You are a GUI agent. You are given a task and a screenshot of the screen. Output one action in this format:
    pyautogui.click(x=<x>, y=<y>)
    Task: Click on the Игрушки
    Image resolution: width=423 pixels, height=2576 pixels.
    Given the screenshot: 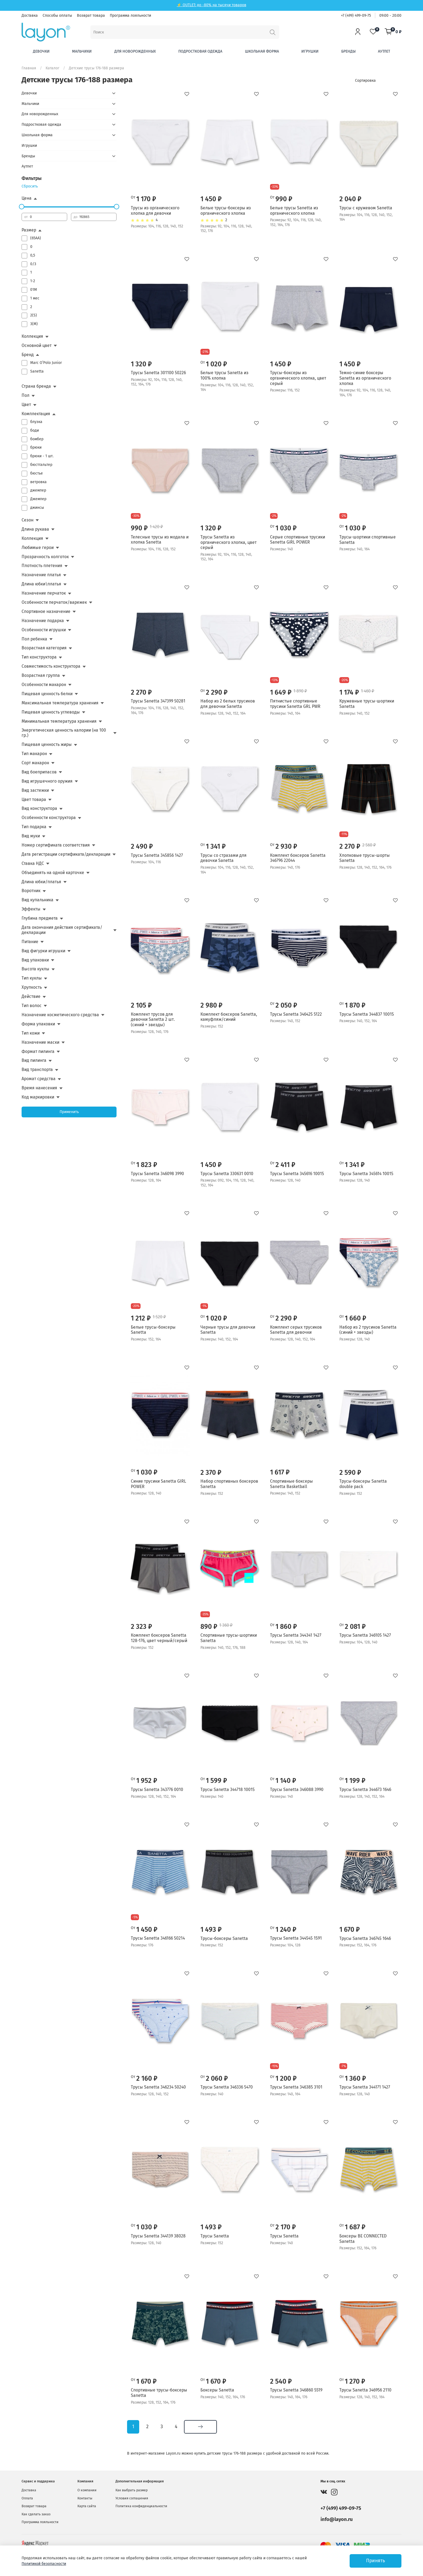 What is the action you would take?
    pyautogui.click(x=310, y=51)
    